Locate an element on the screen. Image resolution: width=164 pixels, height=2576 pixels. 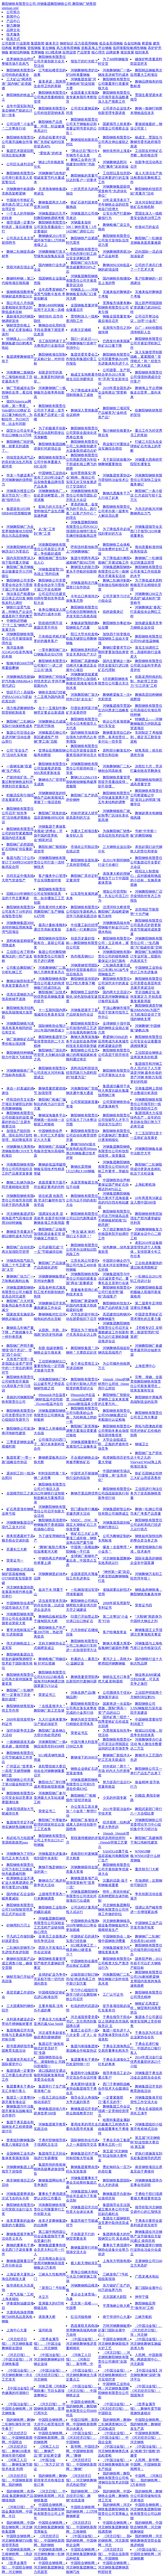
原料供应料部提供经营思路只为原料部的“转废为宝” is located at coordinates (82, 1072).